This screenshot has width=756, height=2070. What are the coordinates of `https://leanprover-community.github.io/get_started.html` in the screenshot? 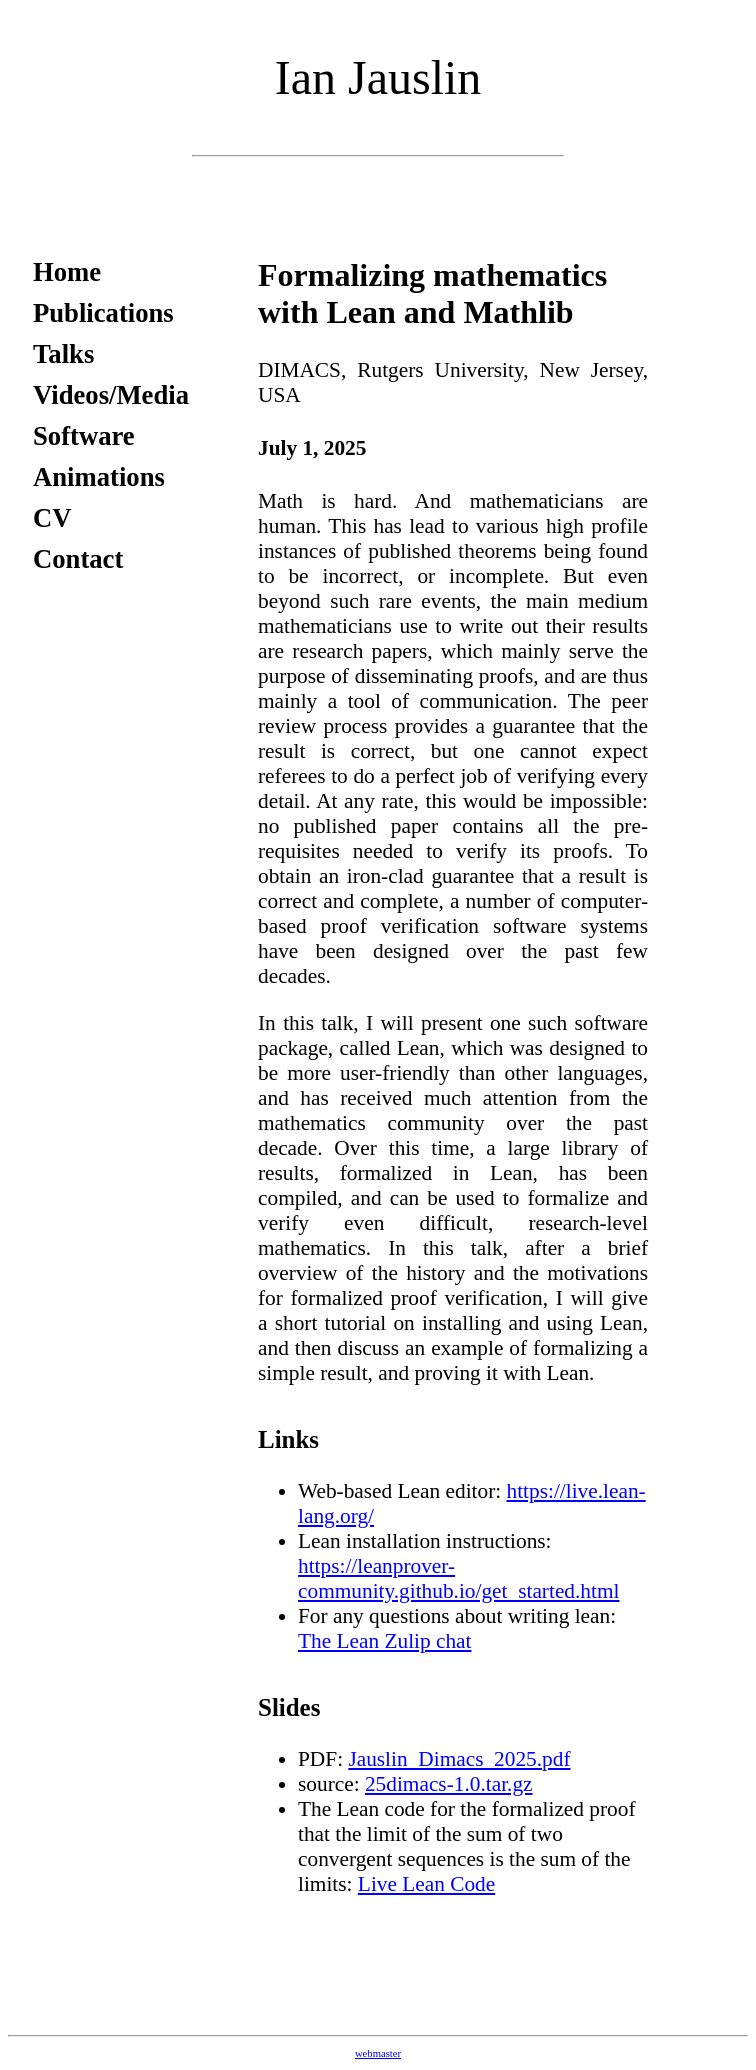 It's located at (458, 1578).